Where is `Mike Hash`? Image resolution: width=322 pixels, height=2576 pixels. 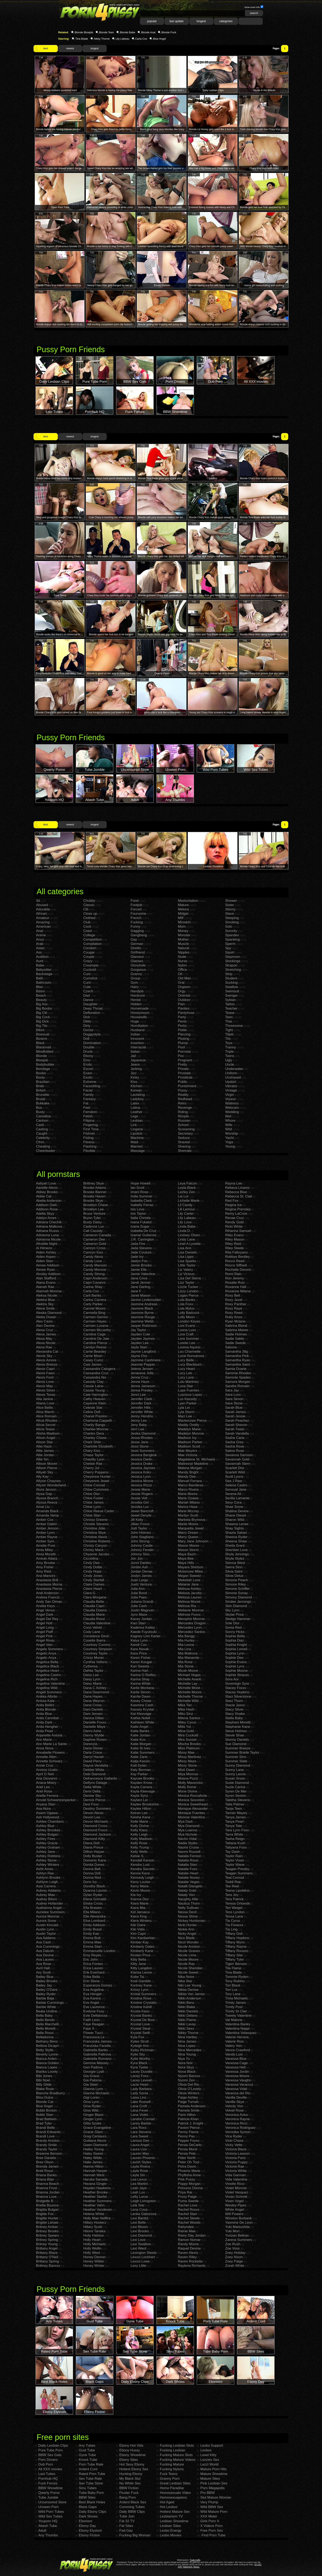
Mike Hash is located at coordinates (186, 1709).